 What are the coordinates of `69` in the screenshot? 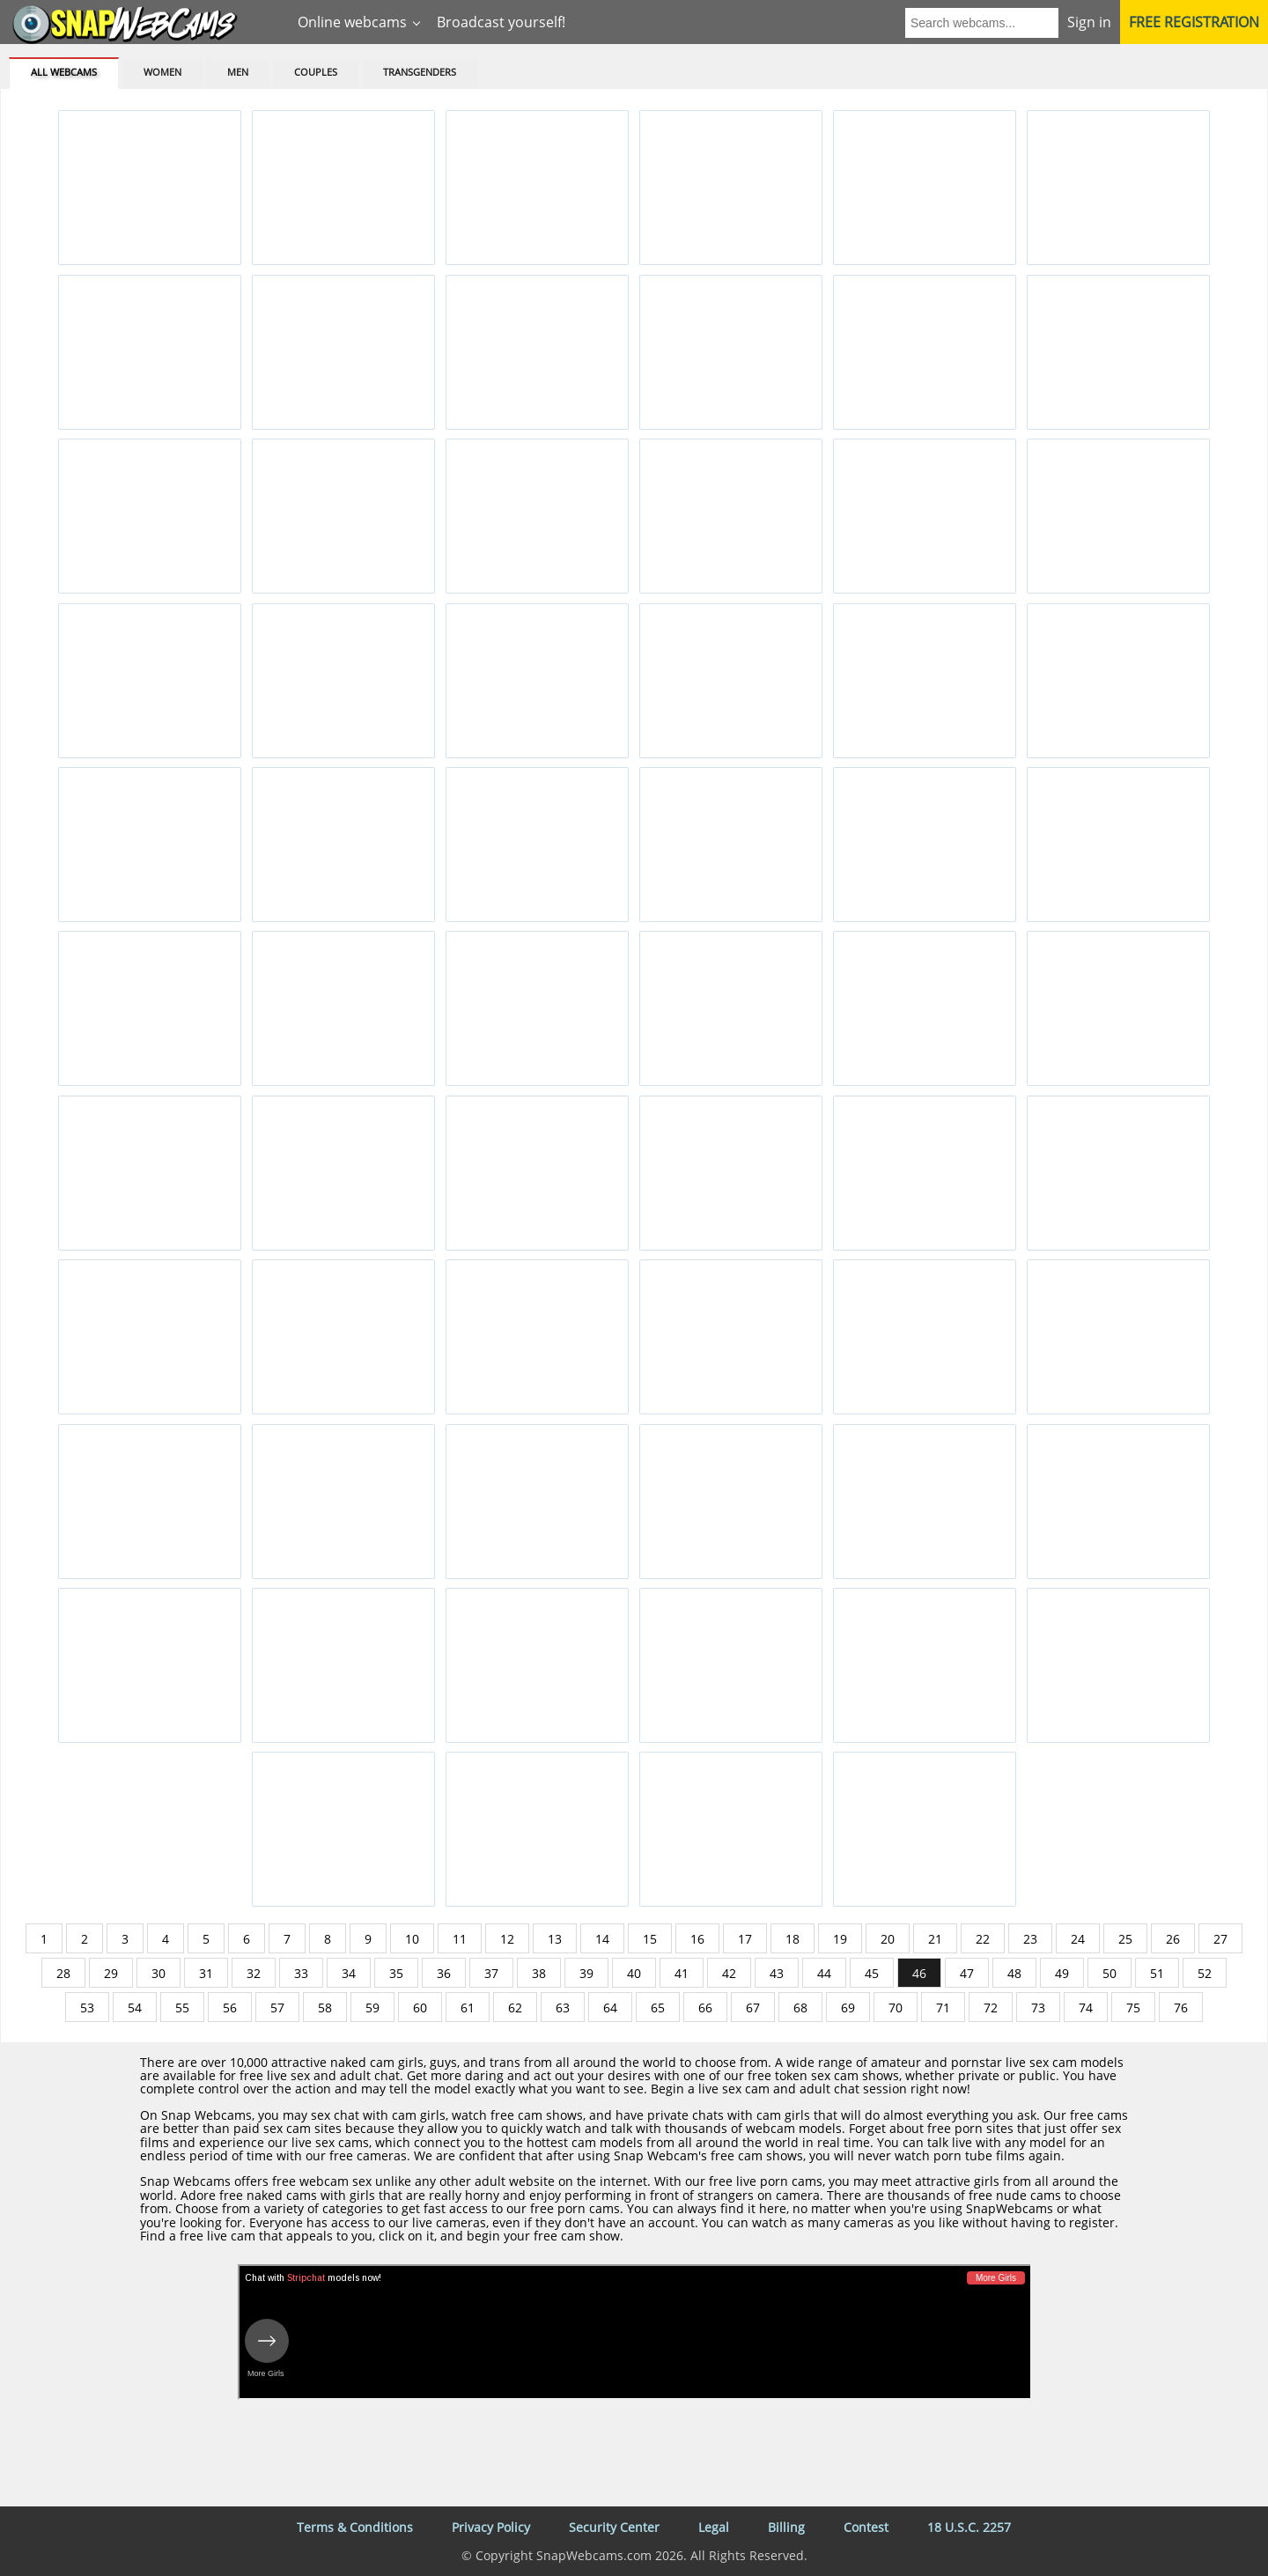 It's located at (848, 2007).